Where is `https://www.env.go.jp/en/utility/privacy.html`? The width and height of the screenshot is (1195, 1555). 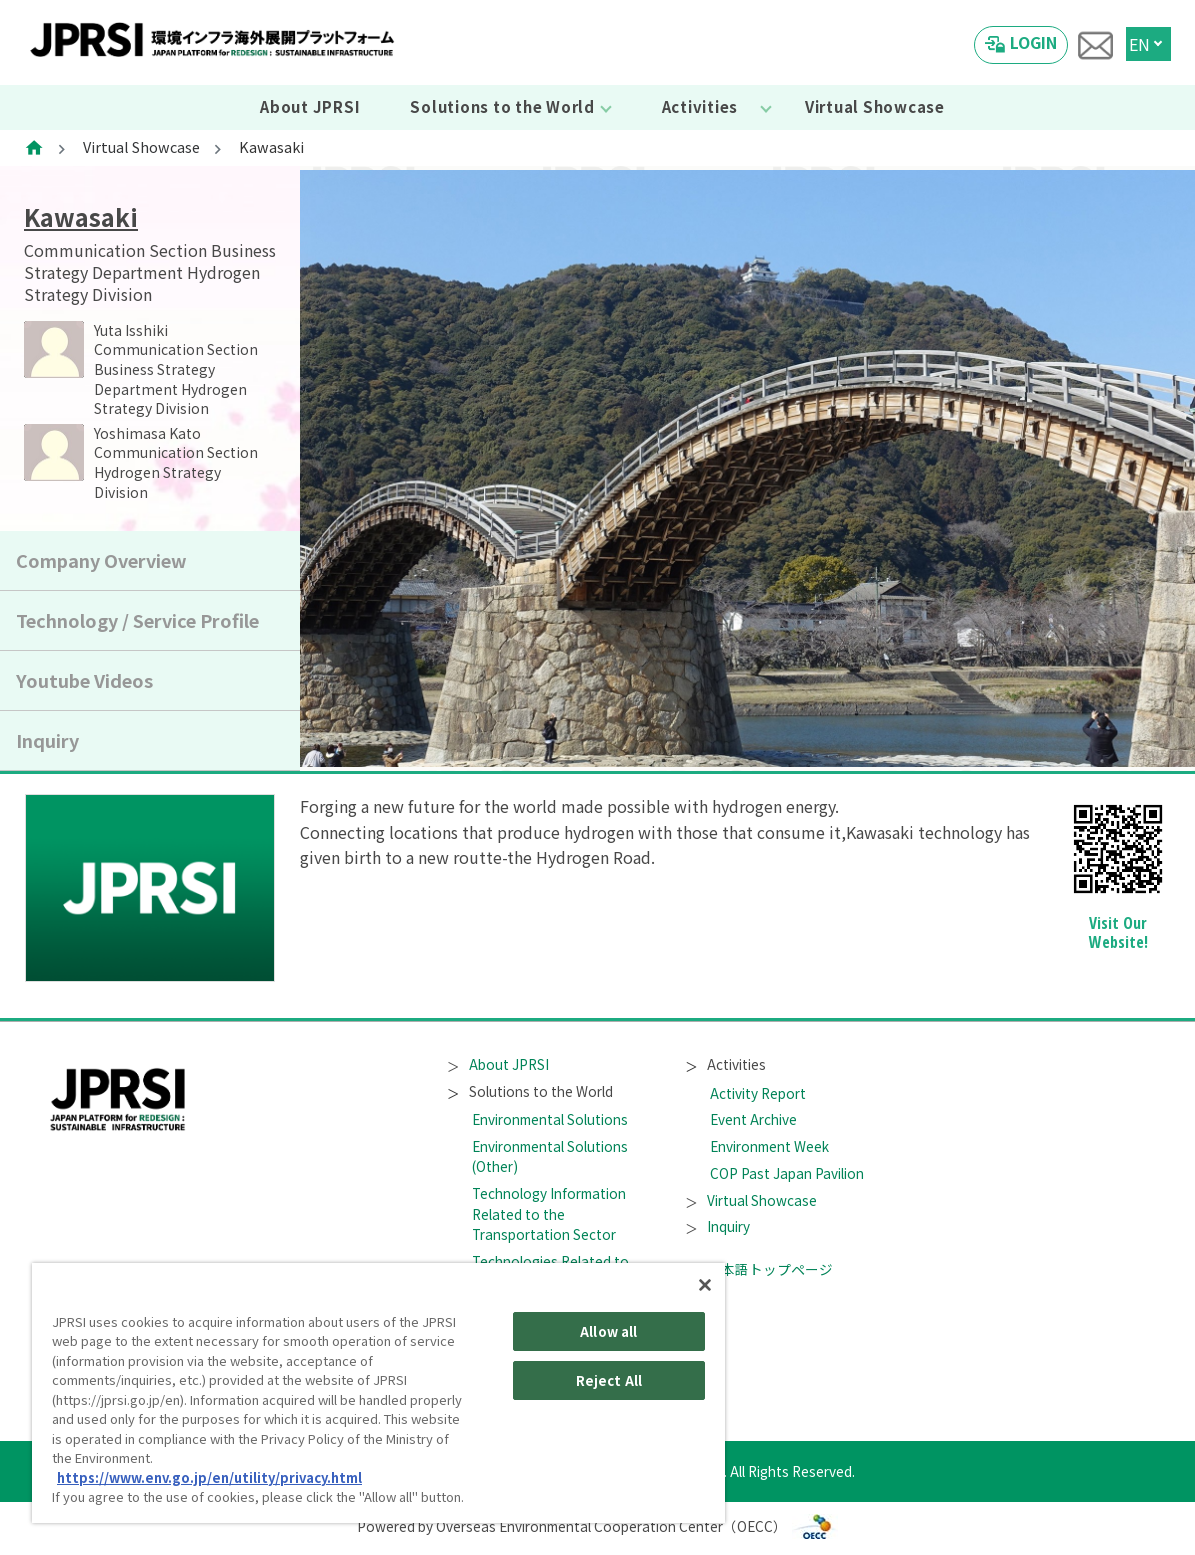 https://www.env.go.jp/en/utility/privacy.html is located at coordinates (209, 1477).